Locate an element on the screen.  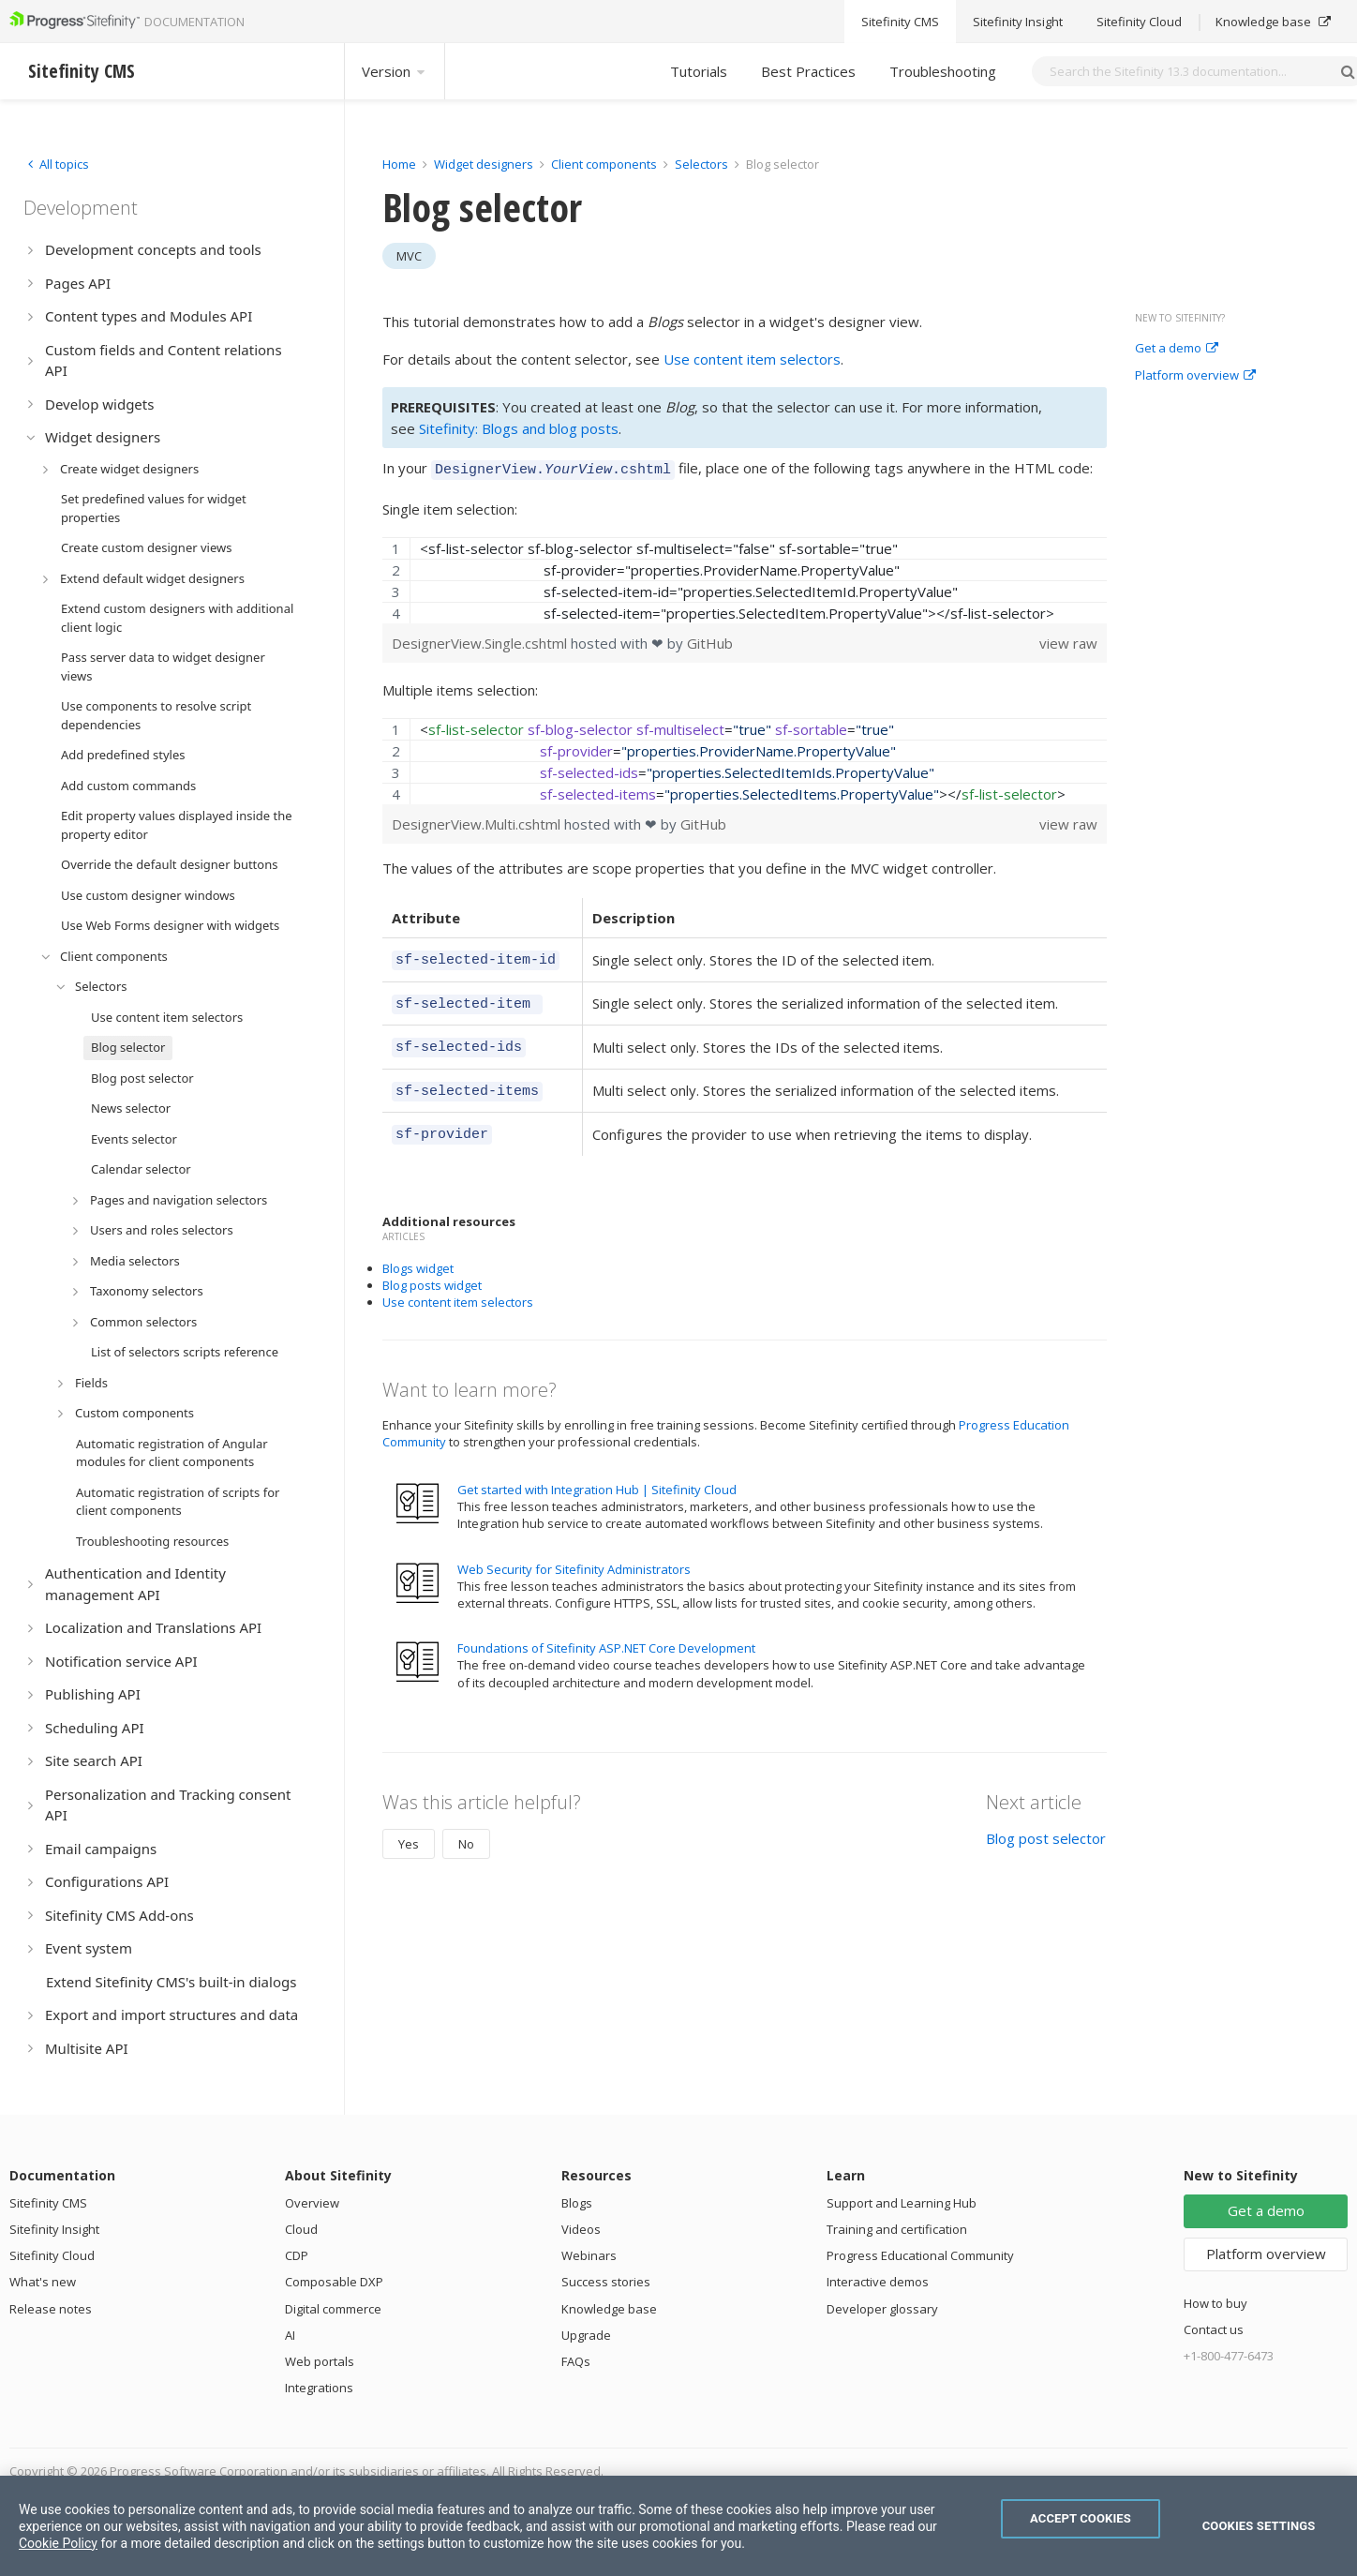
Digital commerce is located at coordinates (333, 2308).